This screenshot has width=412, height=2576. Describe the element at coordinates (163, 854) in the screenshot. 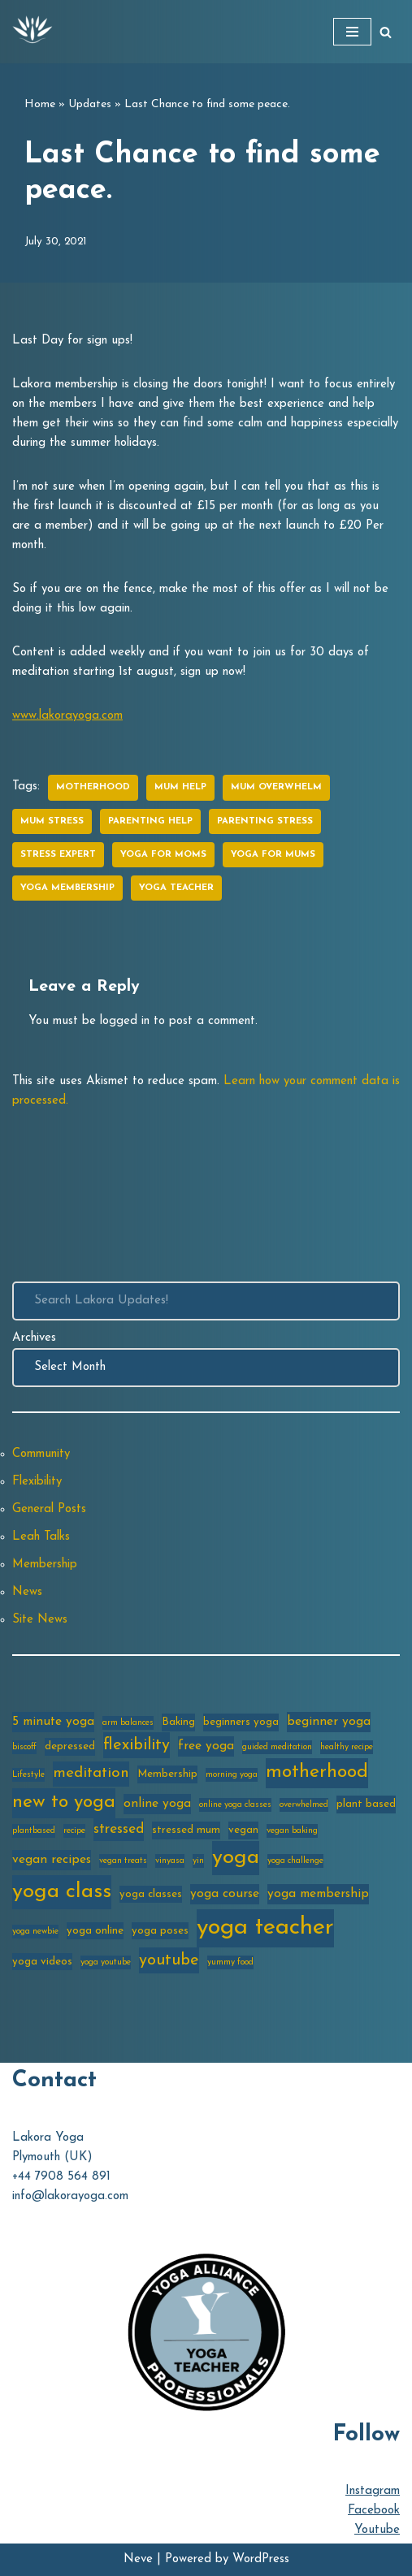

I see `yoga for moms` at that location.